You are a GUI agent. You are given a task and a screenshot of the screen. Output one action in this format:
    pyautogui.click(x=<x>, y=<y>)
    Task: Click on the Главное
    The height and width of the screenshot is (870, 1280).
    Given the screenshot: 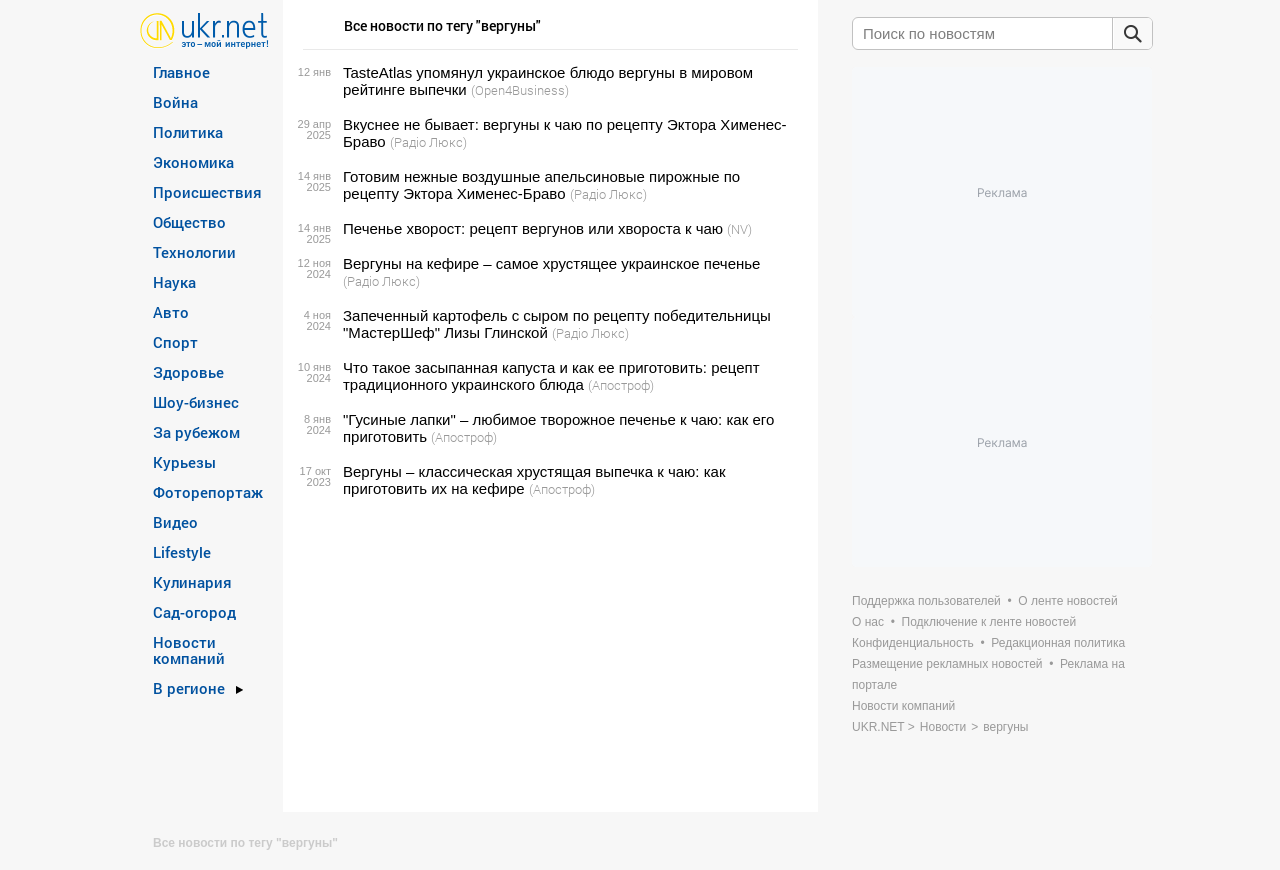 What is the action you would take?
    pyautogui.click(x=181, y=72)
    